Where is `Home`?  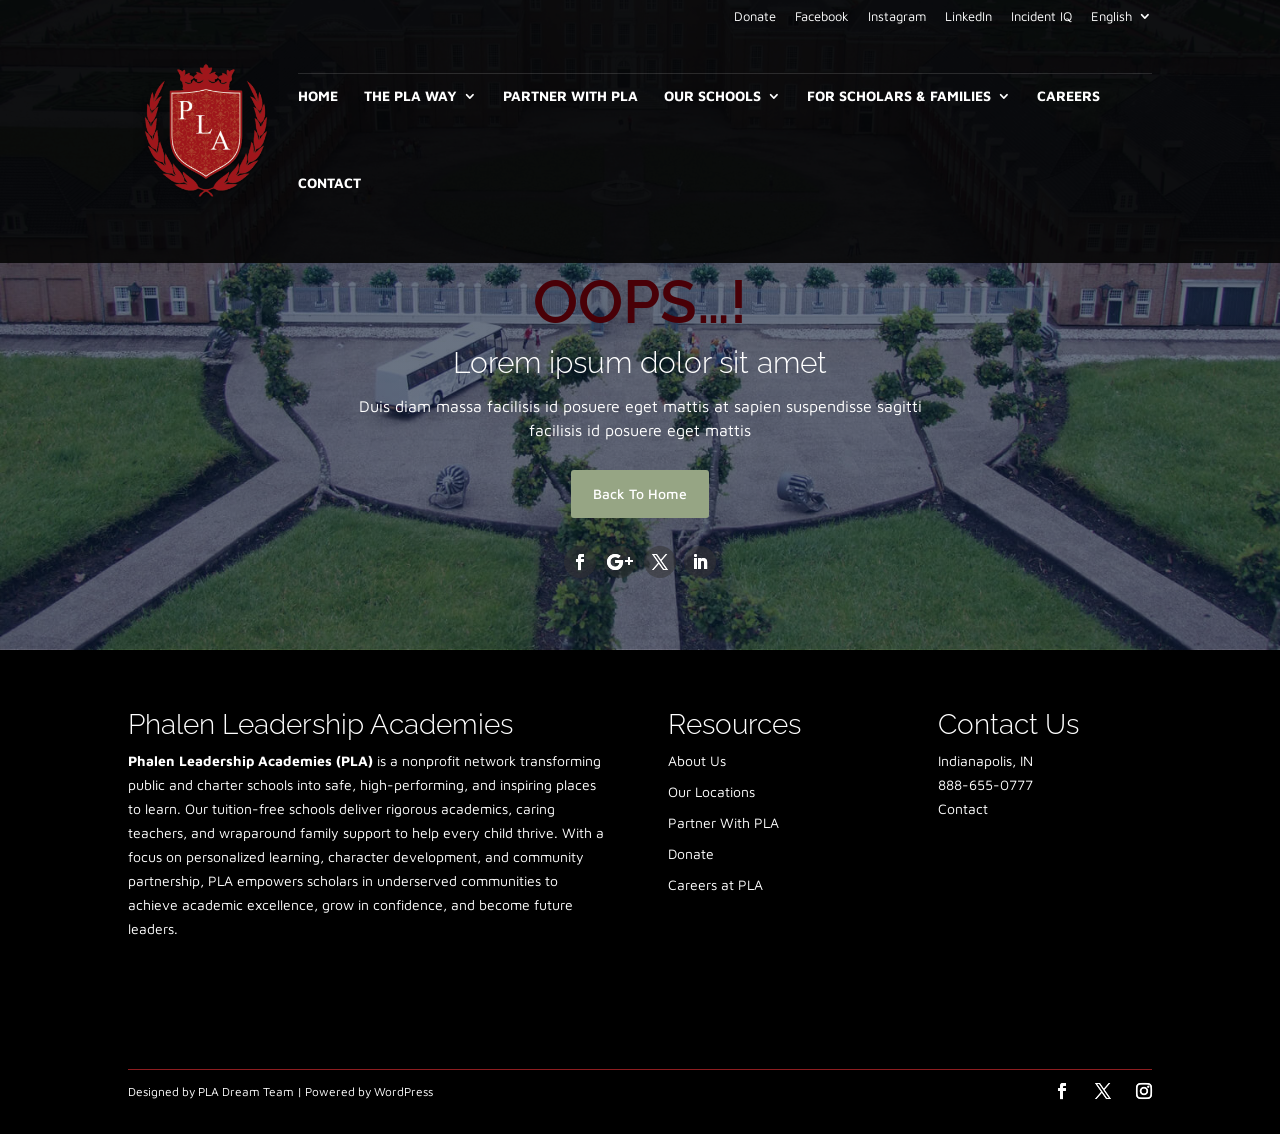
Home is located at coordinates (318, 96).